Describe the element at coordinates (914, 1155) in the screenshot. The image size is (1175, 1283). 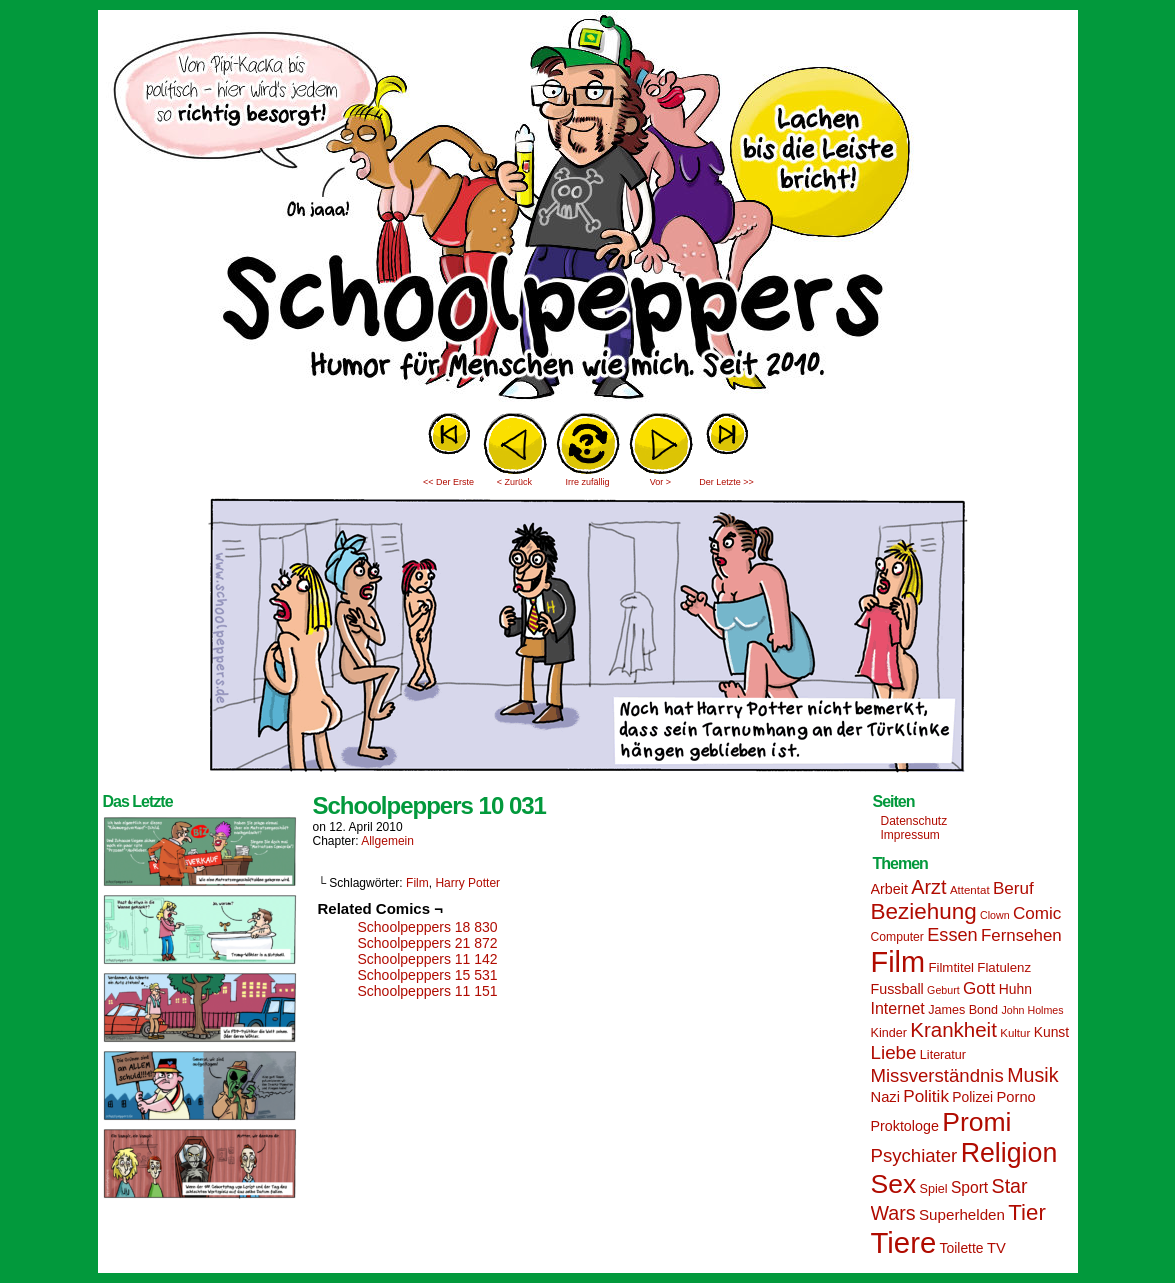
I see `Psychiater [Psychiater (29 Einträge)]` at that location.